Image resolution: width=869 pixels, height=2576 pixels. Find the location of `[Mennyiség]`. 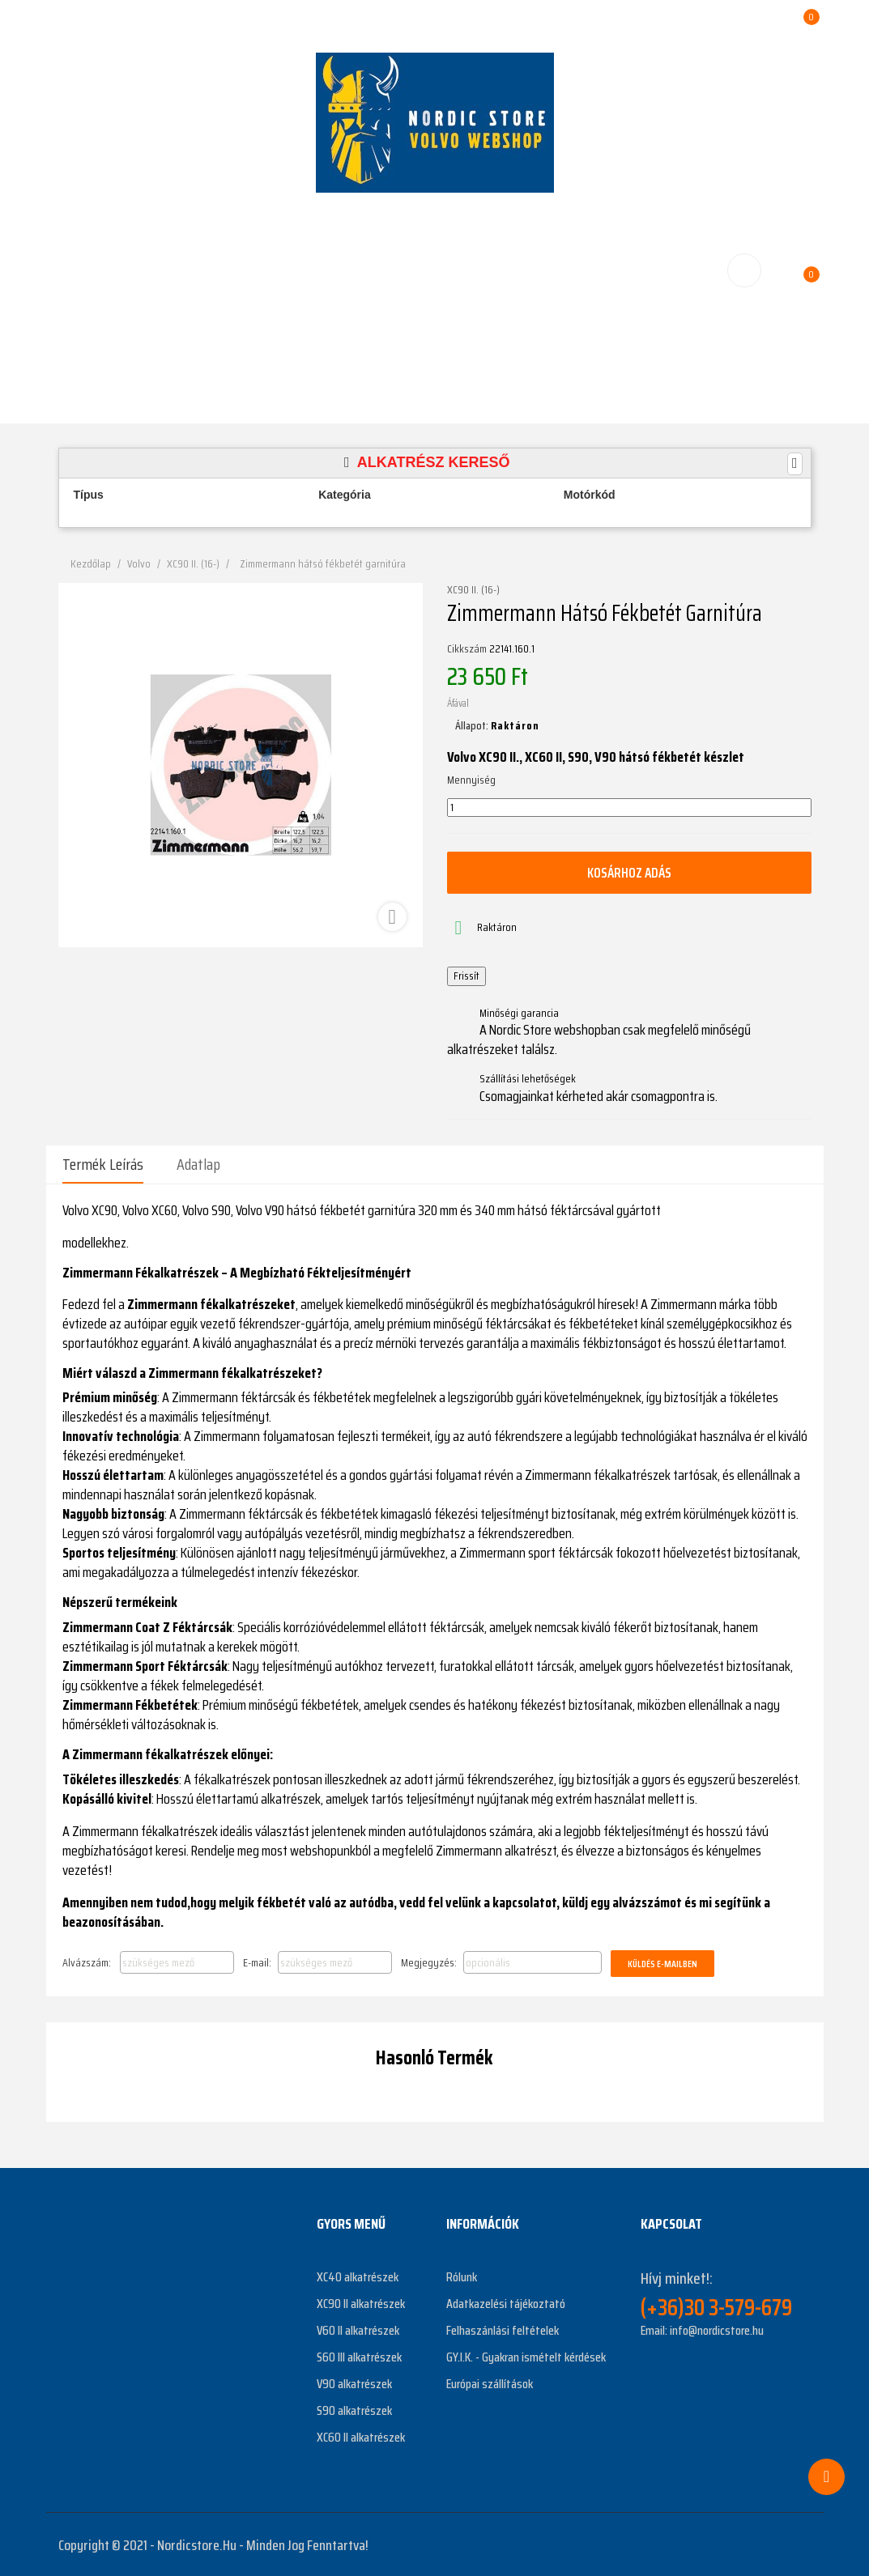

[Mennyiség] is located at coordinates (629, 808).